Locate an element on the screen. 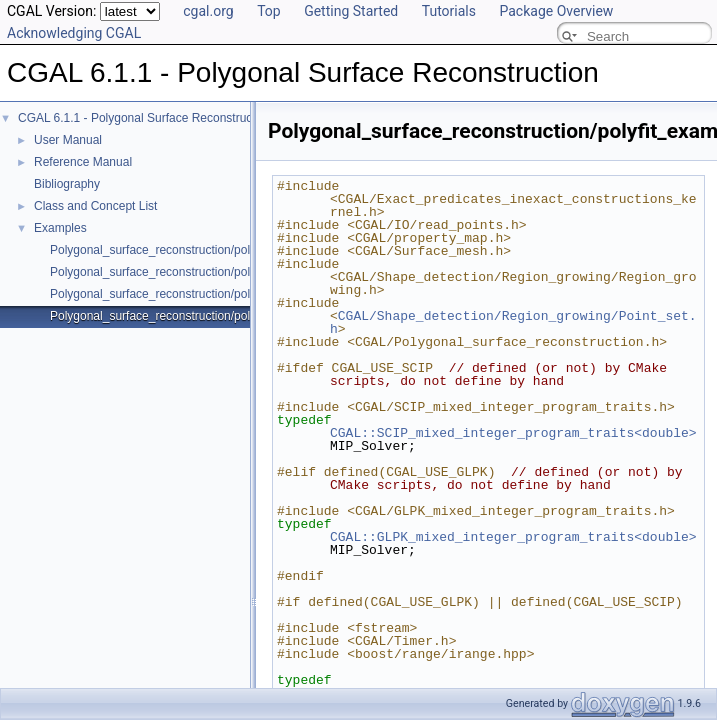  Examples is located at coordinates (60, 228).